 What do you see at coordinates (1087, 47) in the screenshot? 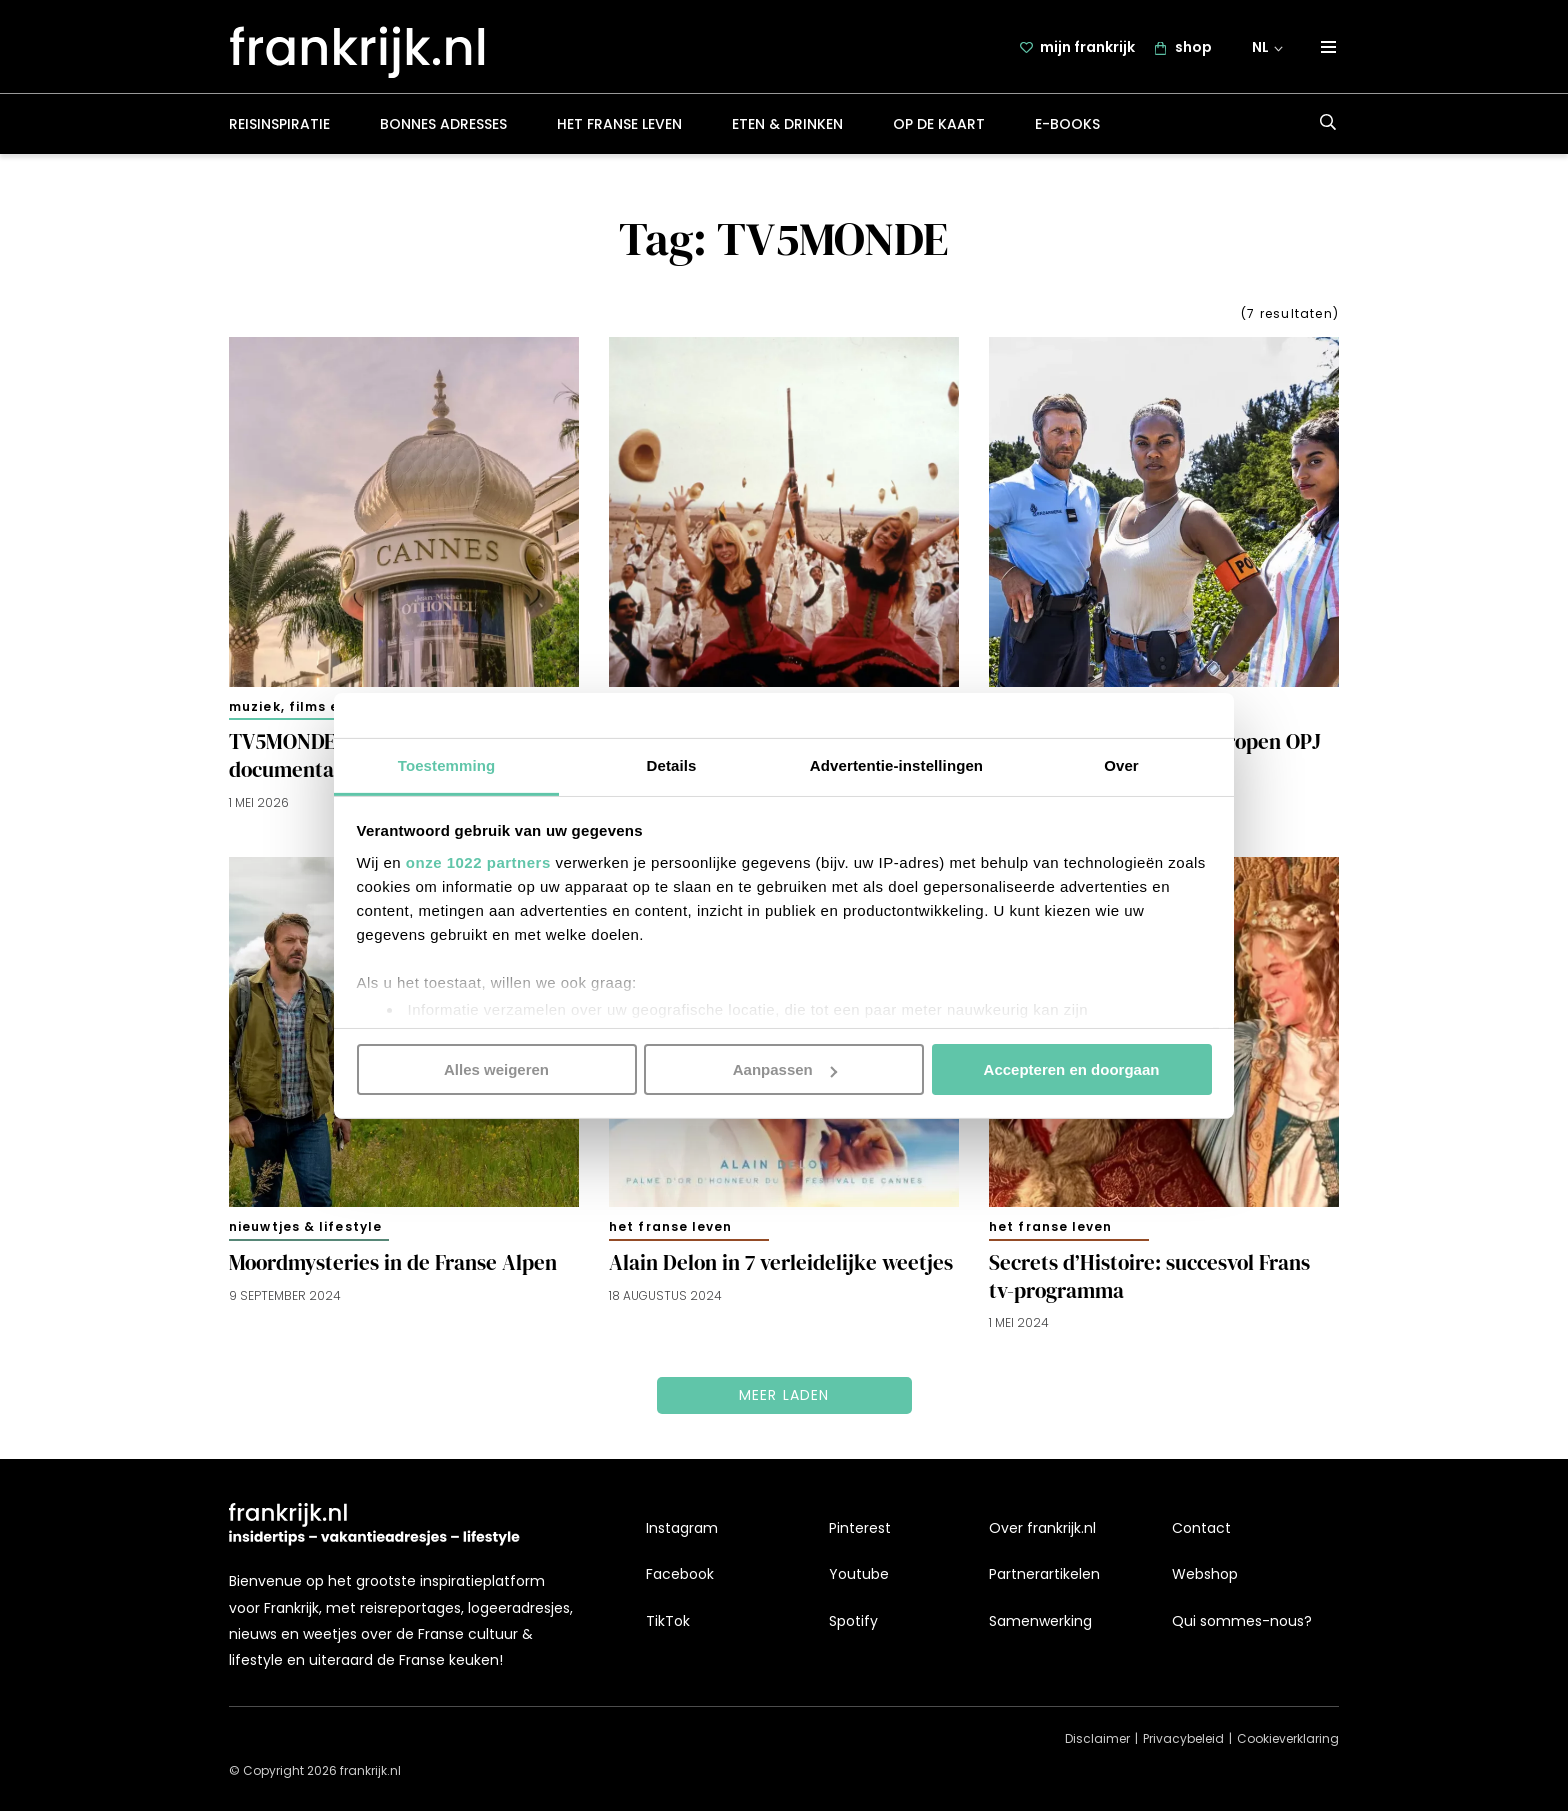
I see `mijn frankrijk` at bounding box center [1087, 47].